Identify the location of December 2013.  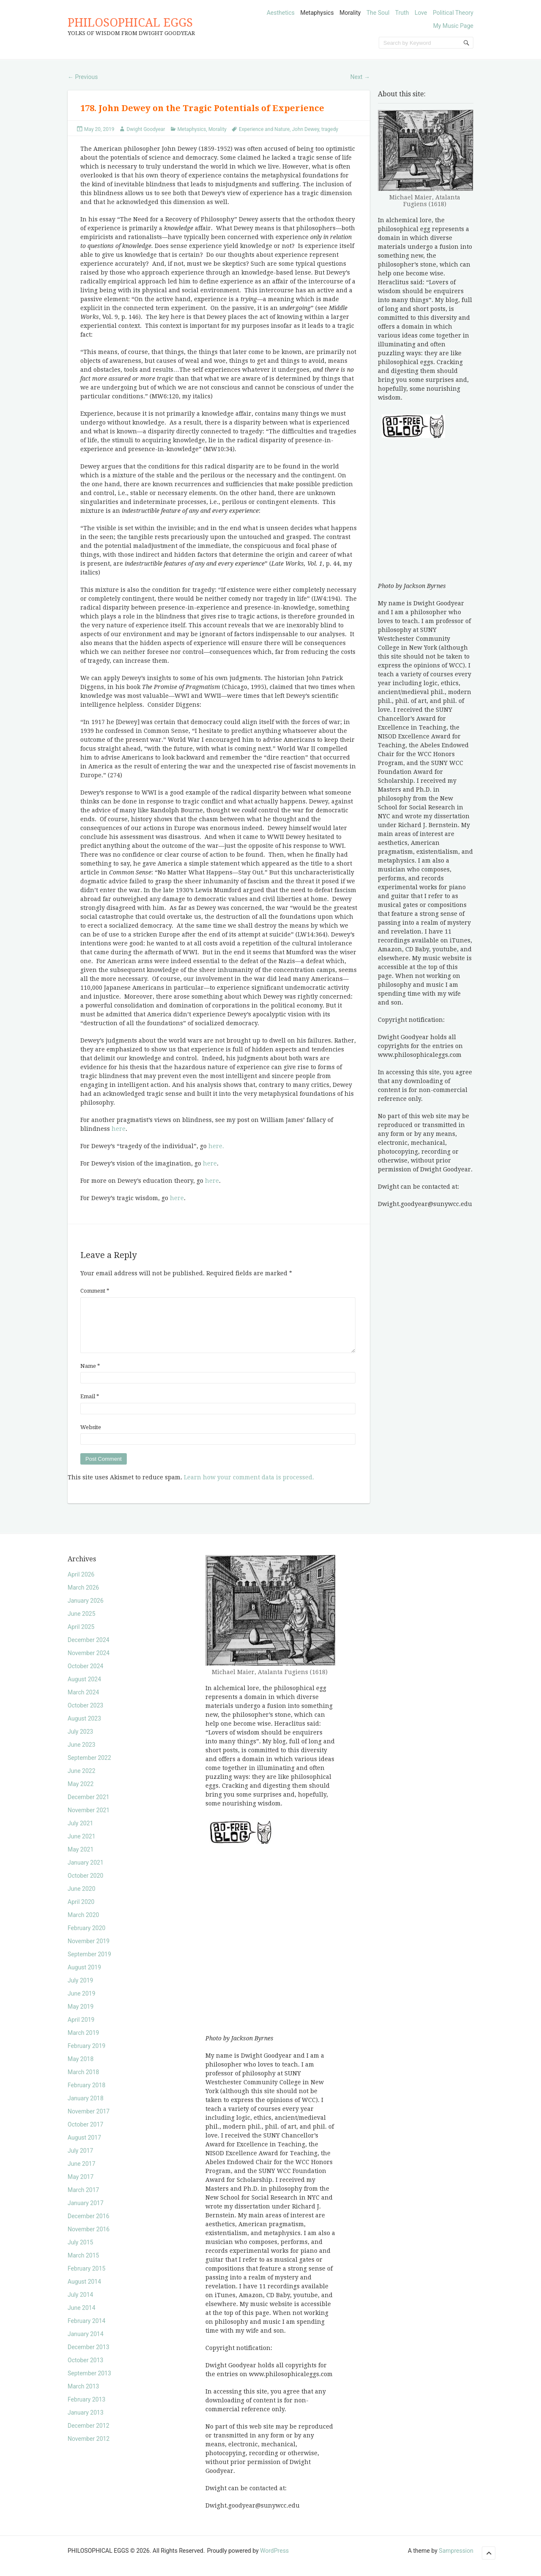
(88, 2357).